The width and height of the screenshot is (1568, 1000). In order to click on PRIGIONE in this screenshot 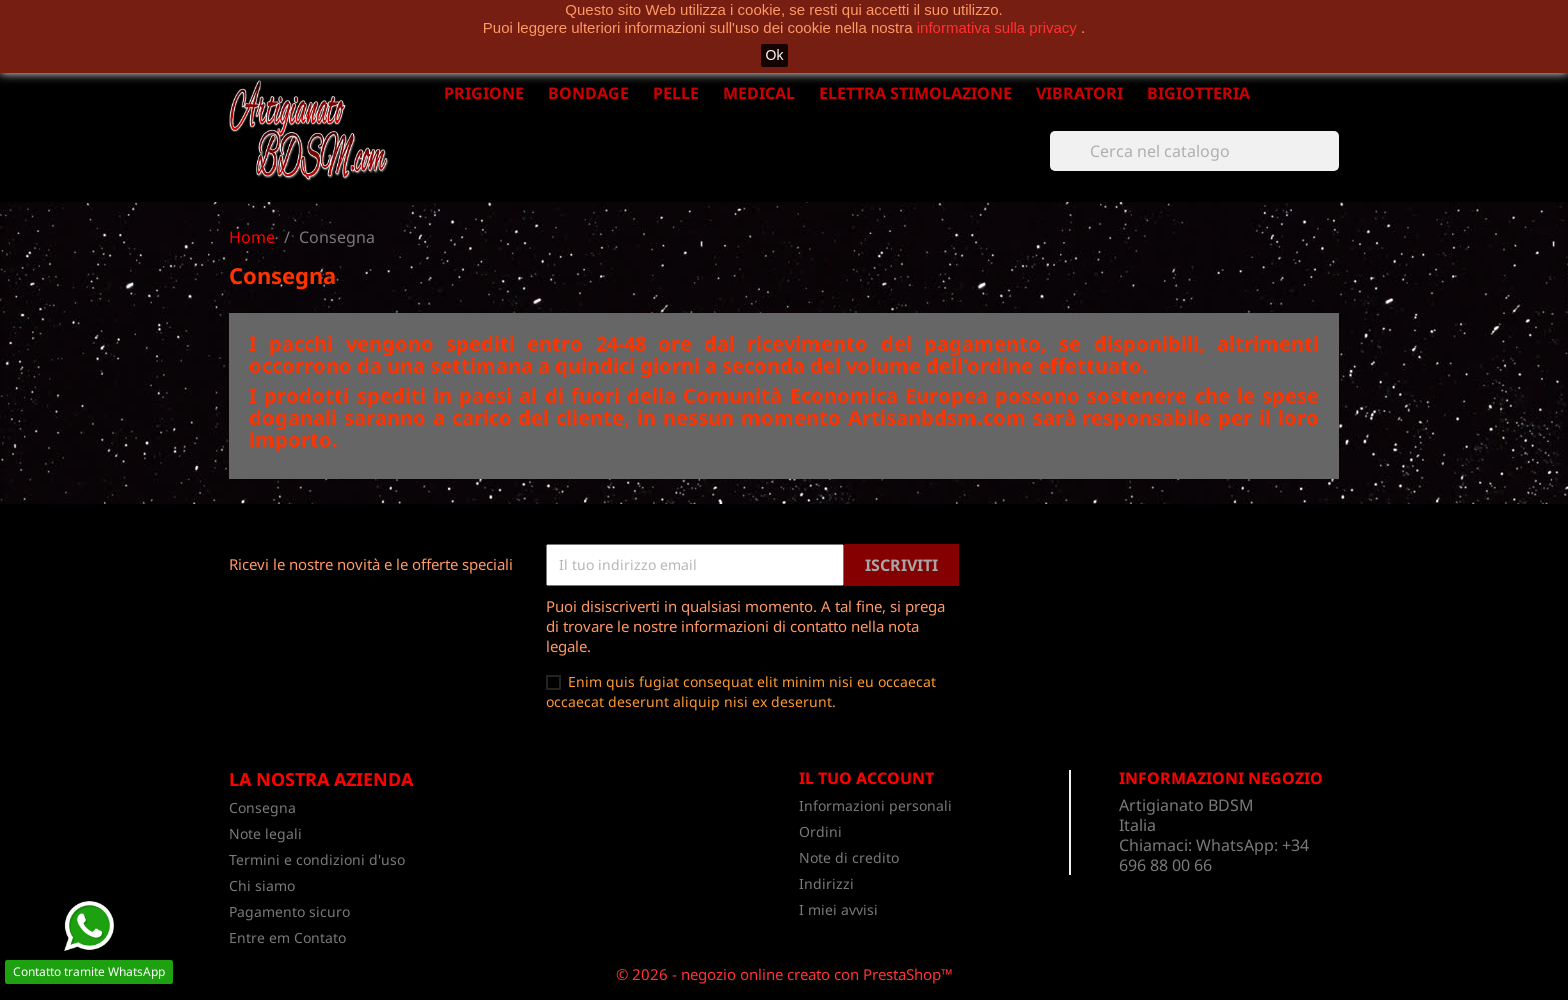, I will do `click(484, 93)`.